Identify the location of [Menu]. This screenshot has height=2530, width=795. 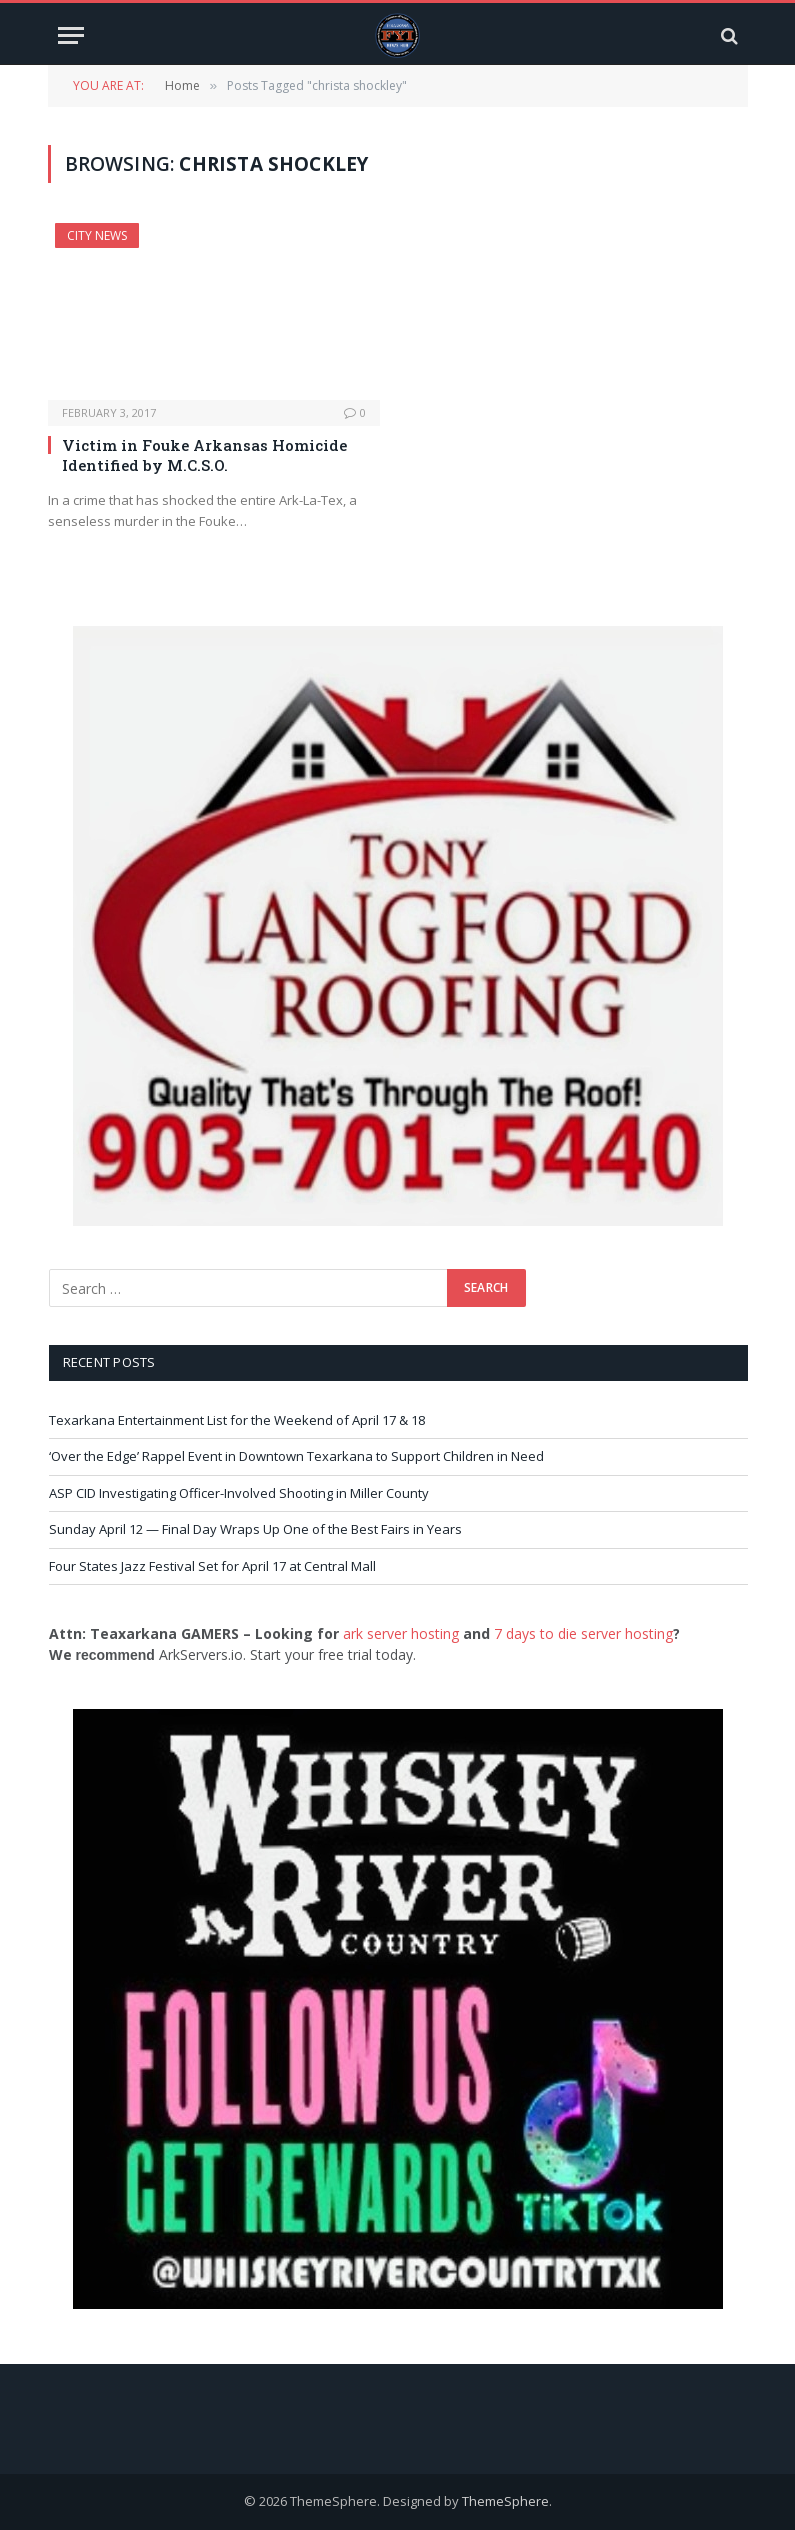
(71, 35).